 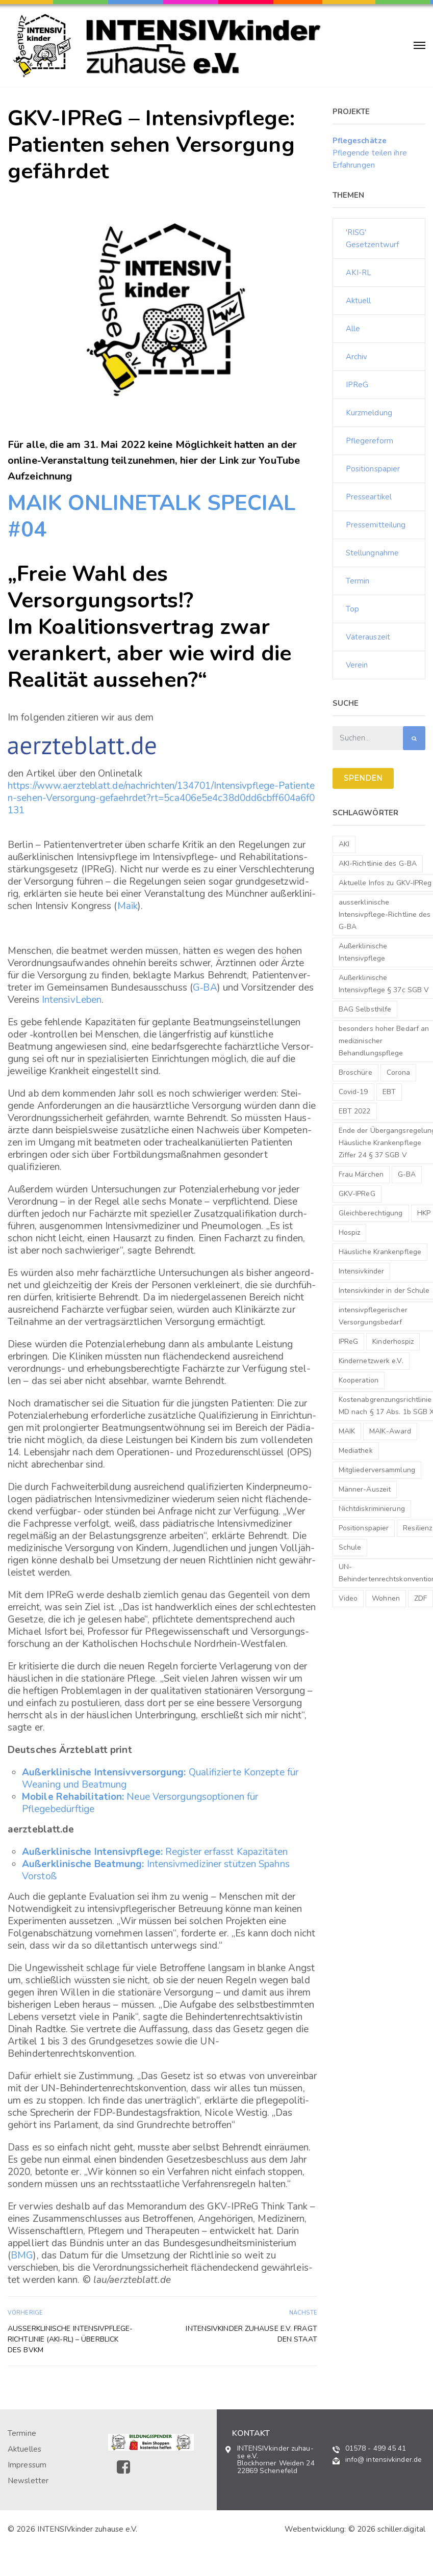 What do you see at coordinates (357, 385) in the screenshot?
I see `IPReG` at bounding box center [357, 385].